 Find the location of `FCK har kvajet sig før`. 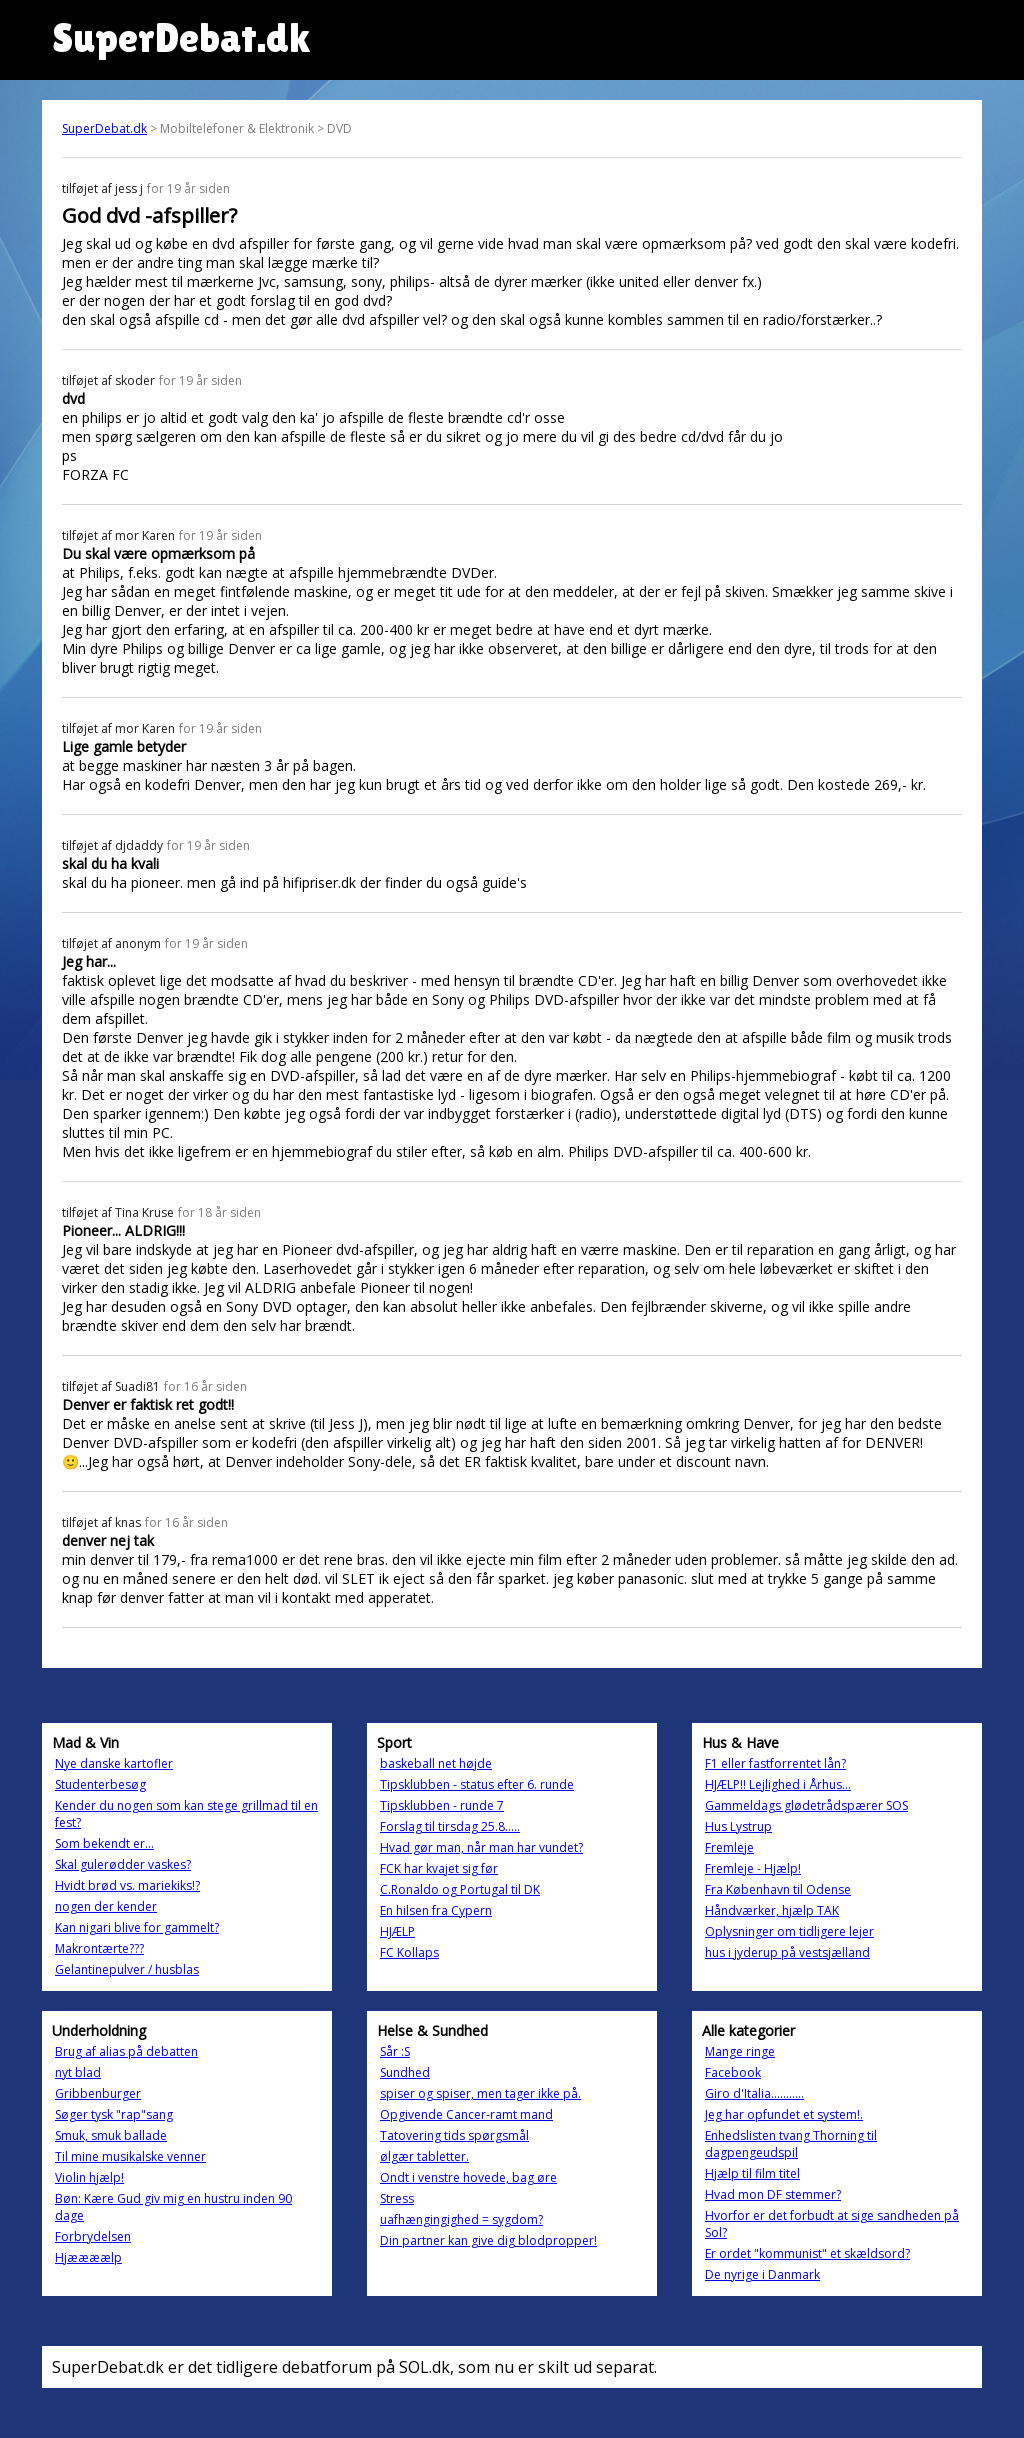

FCK har kvajet sig før is located at coordinates (439, 1868).